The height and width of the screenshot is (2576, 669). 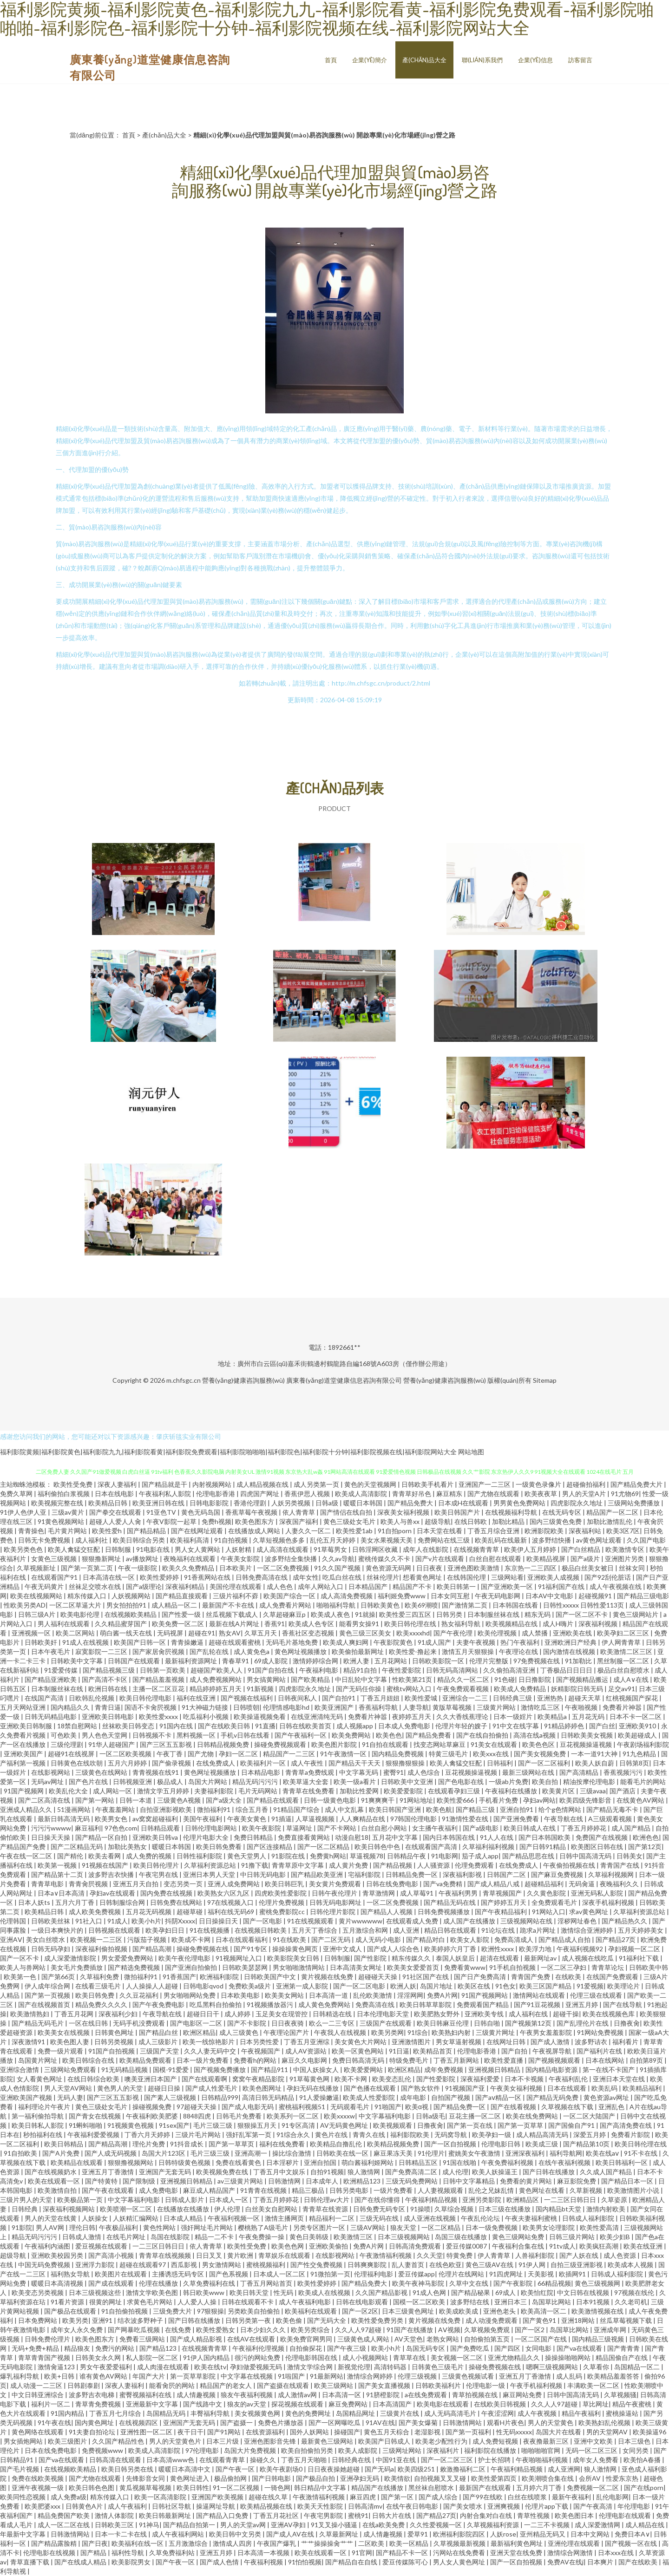 What do you see at coordinates (635, 1949) in the screenshot?
I see `孕妇视频一区二区` at bounding box center [635, 1949].